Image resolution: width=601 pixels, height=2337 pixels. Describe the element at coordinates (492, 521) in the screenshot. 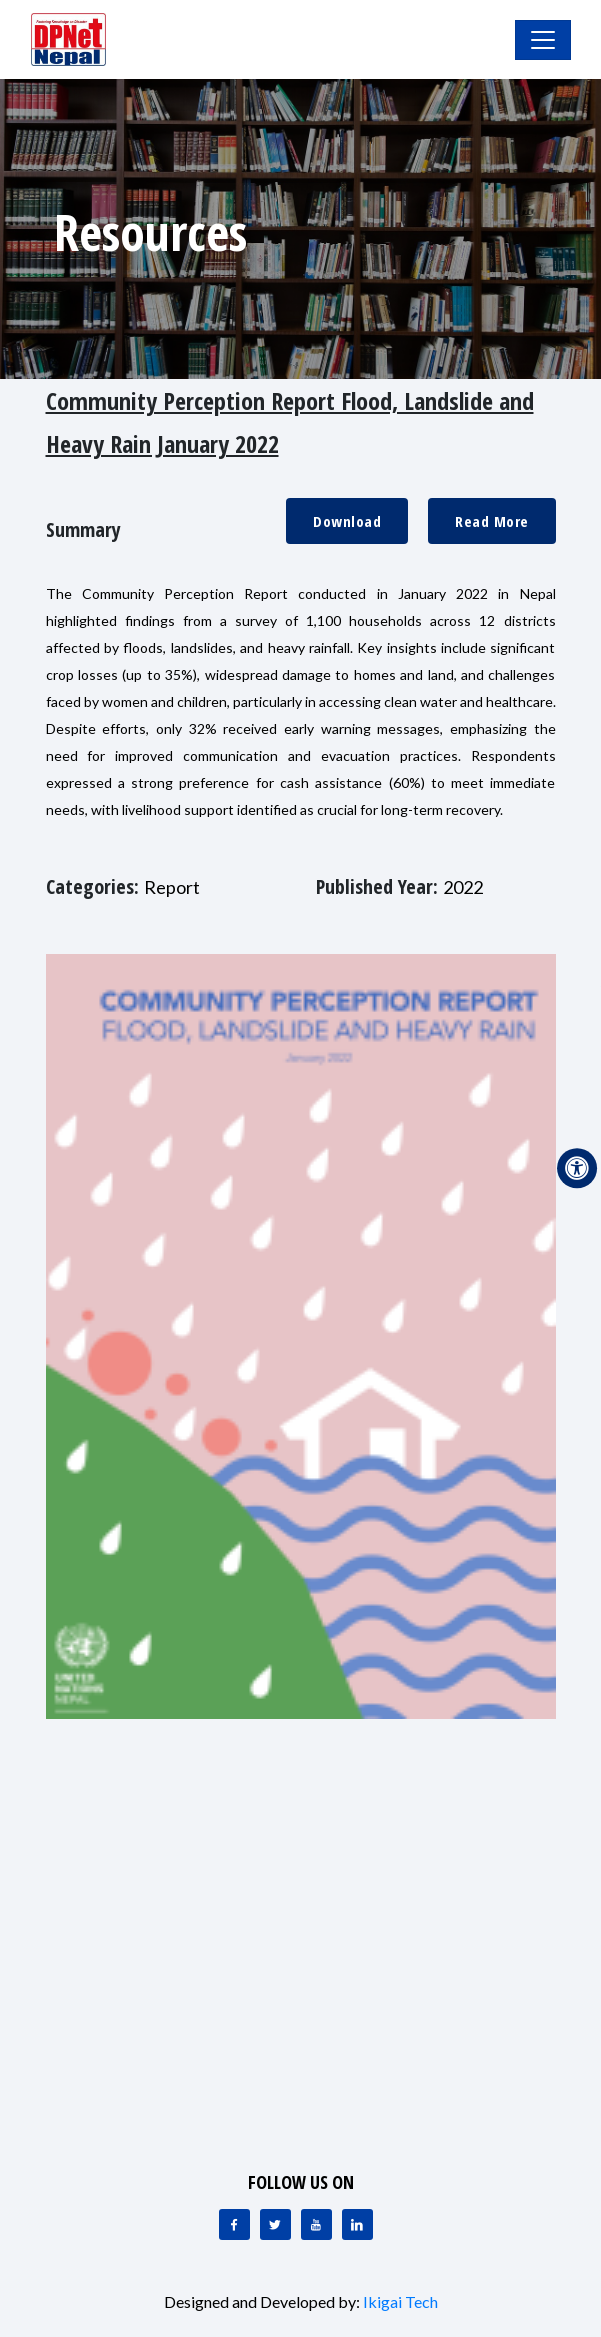

I see `Read More` at that location.